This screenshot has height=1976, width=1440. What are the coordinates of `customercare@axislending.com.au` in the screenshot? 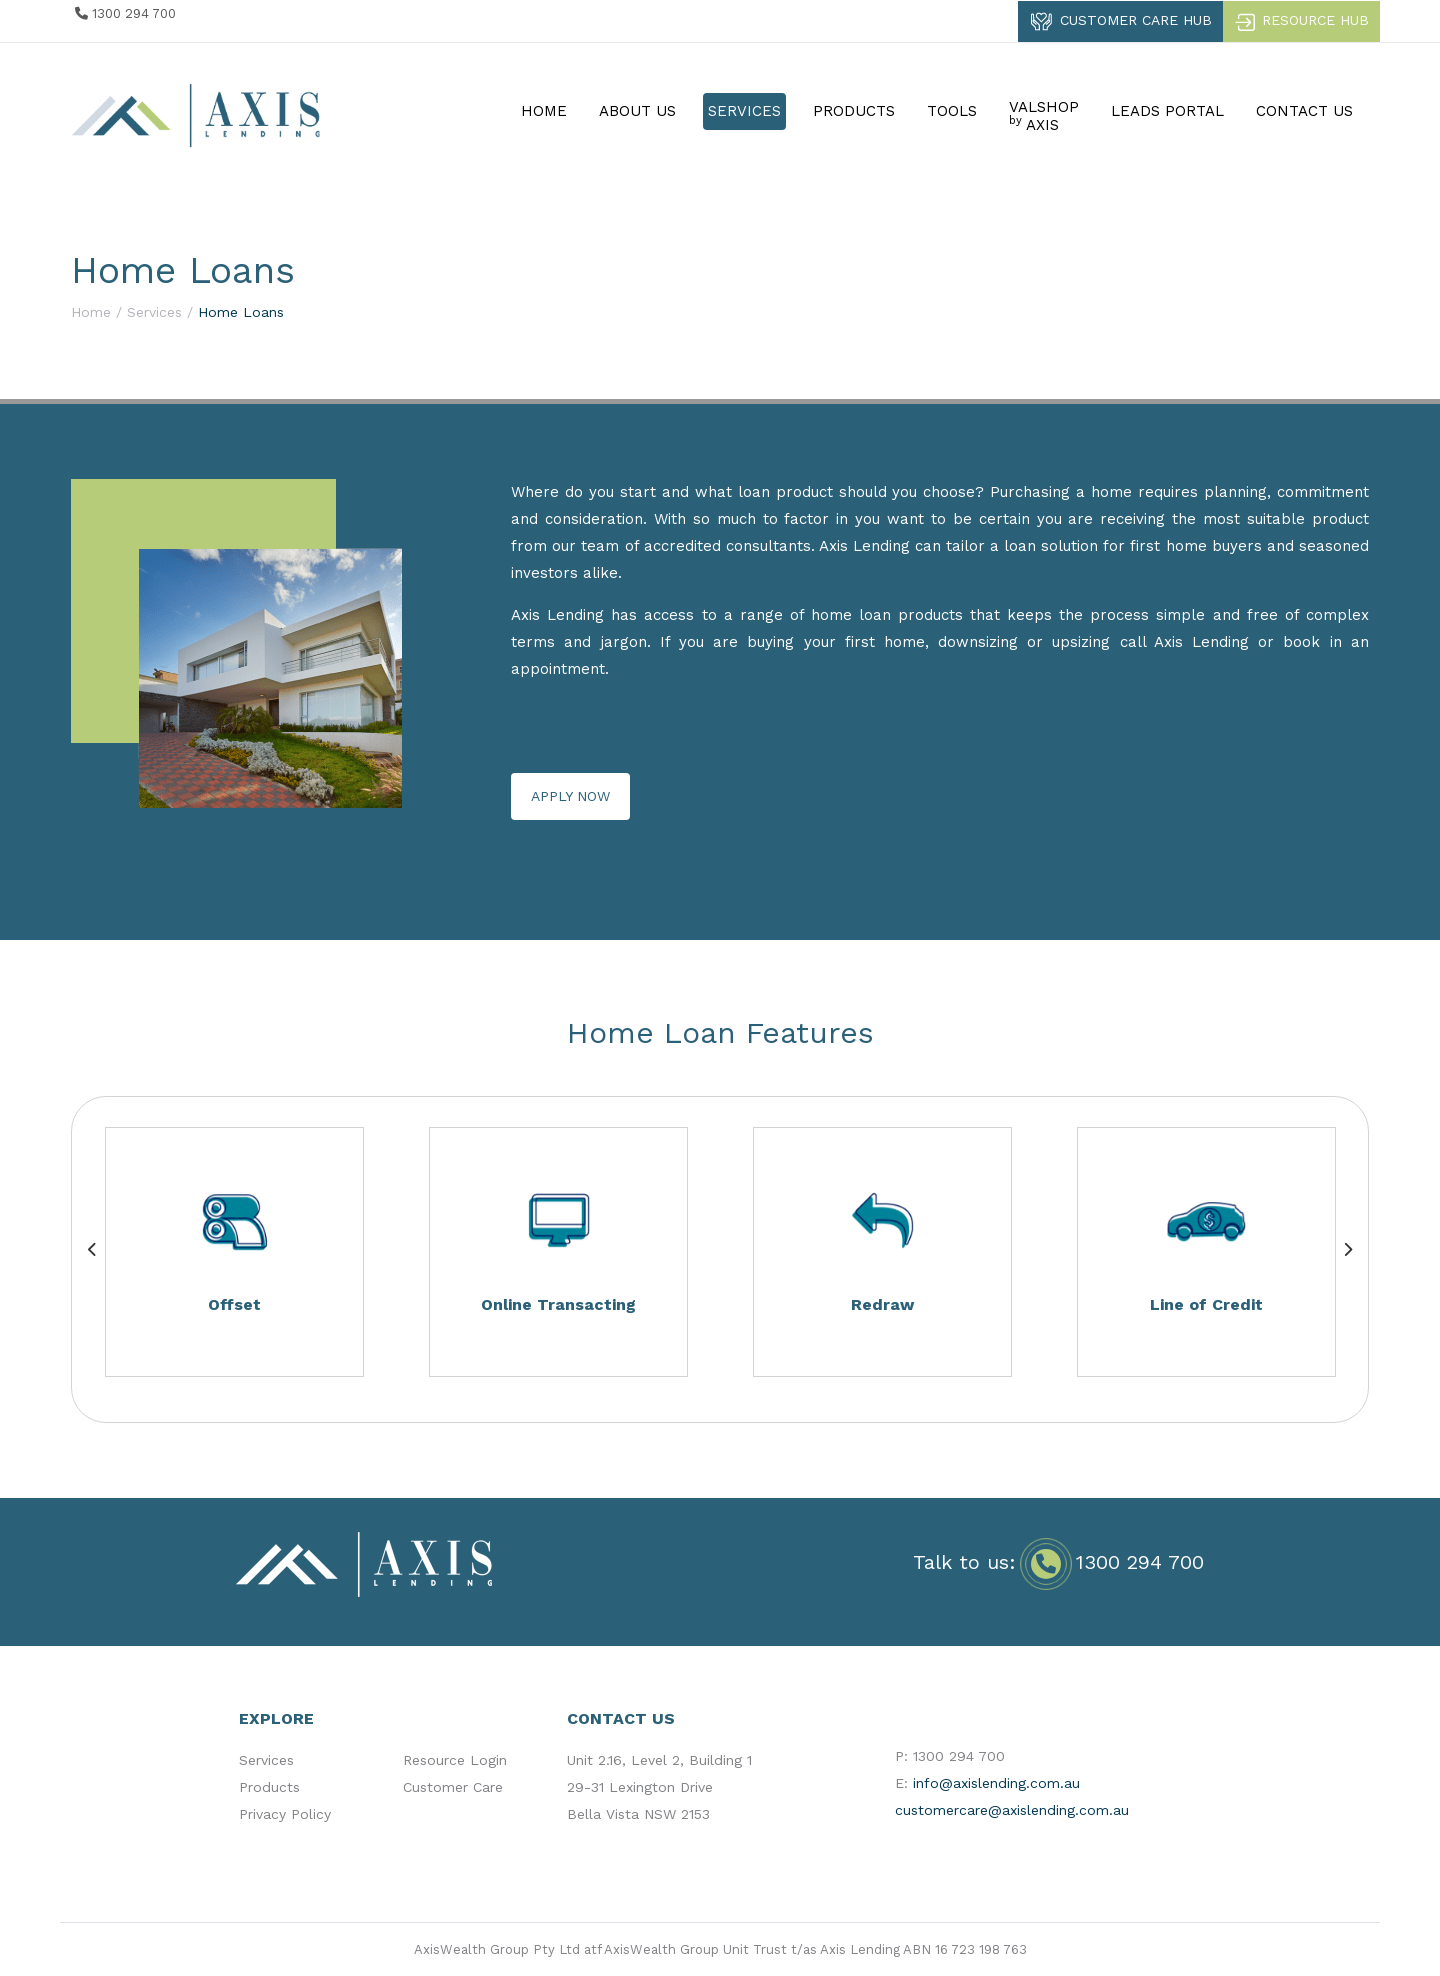 It's located at (1012, 1810).